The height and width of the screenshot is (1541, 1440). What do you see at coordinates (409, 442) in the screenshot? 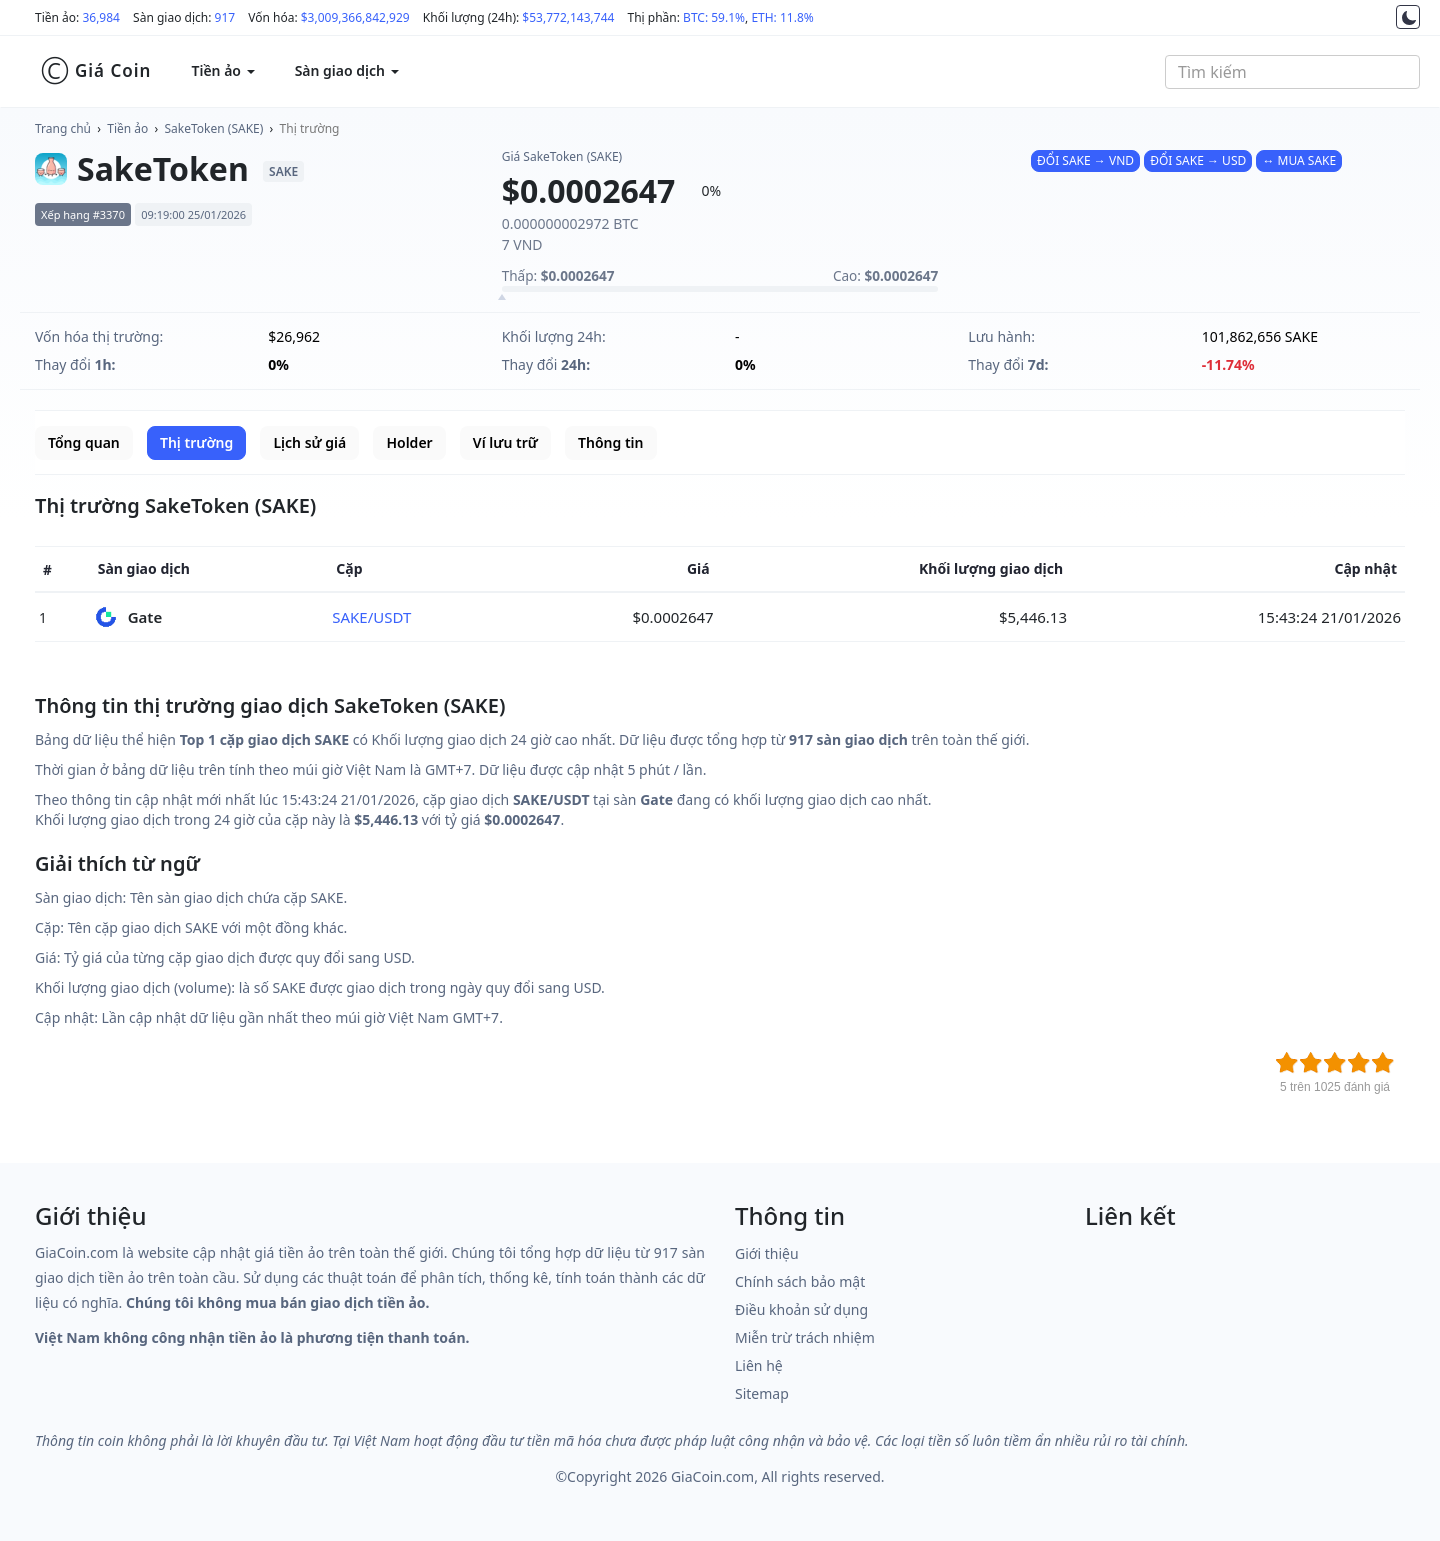
I see `Holder` at bounding box center [409, 442].